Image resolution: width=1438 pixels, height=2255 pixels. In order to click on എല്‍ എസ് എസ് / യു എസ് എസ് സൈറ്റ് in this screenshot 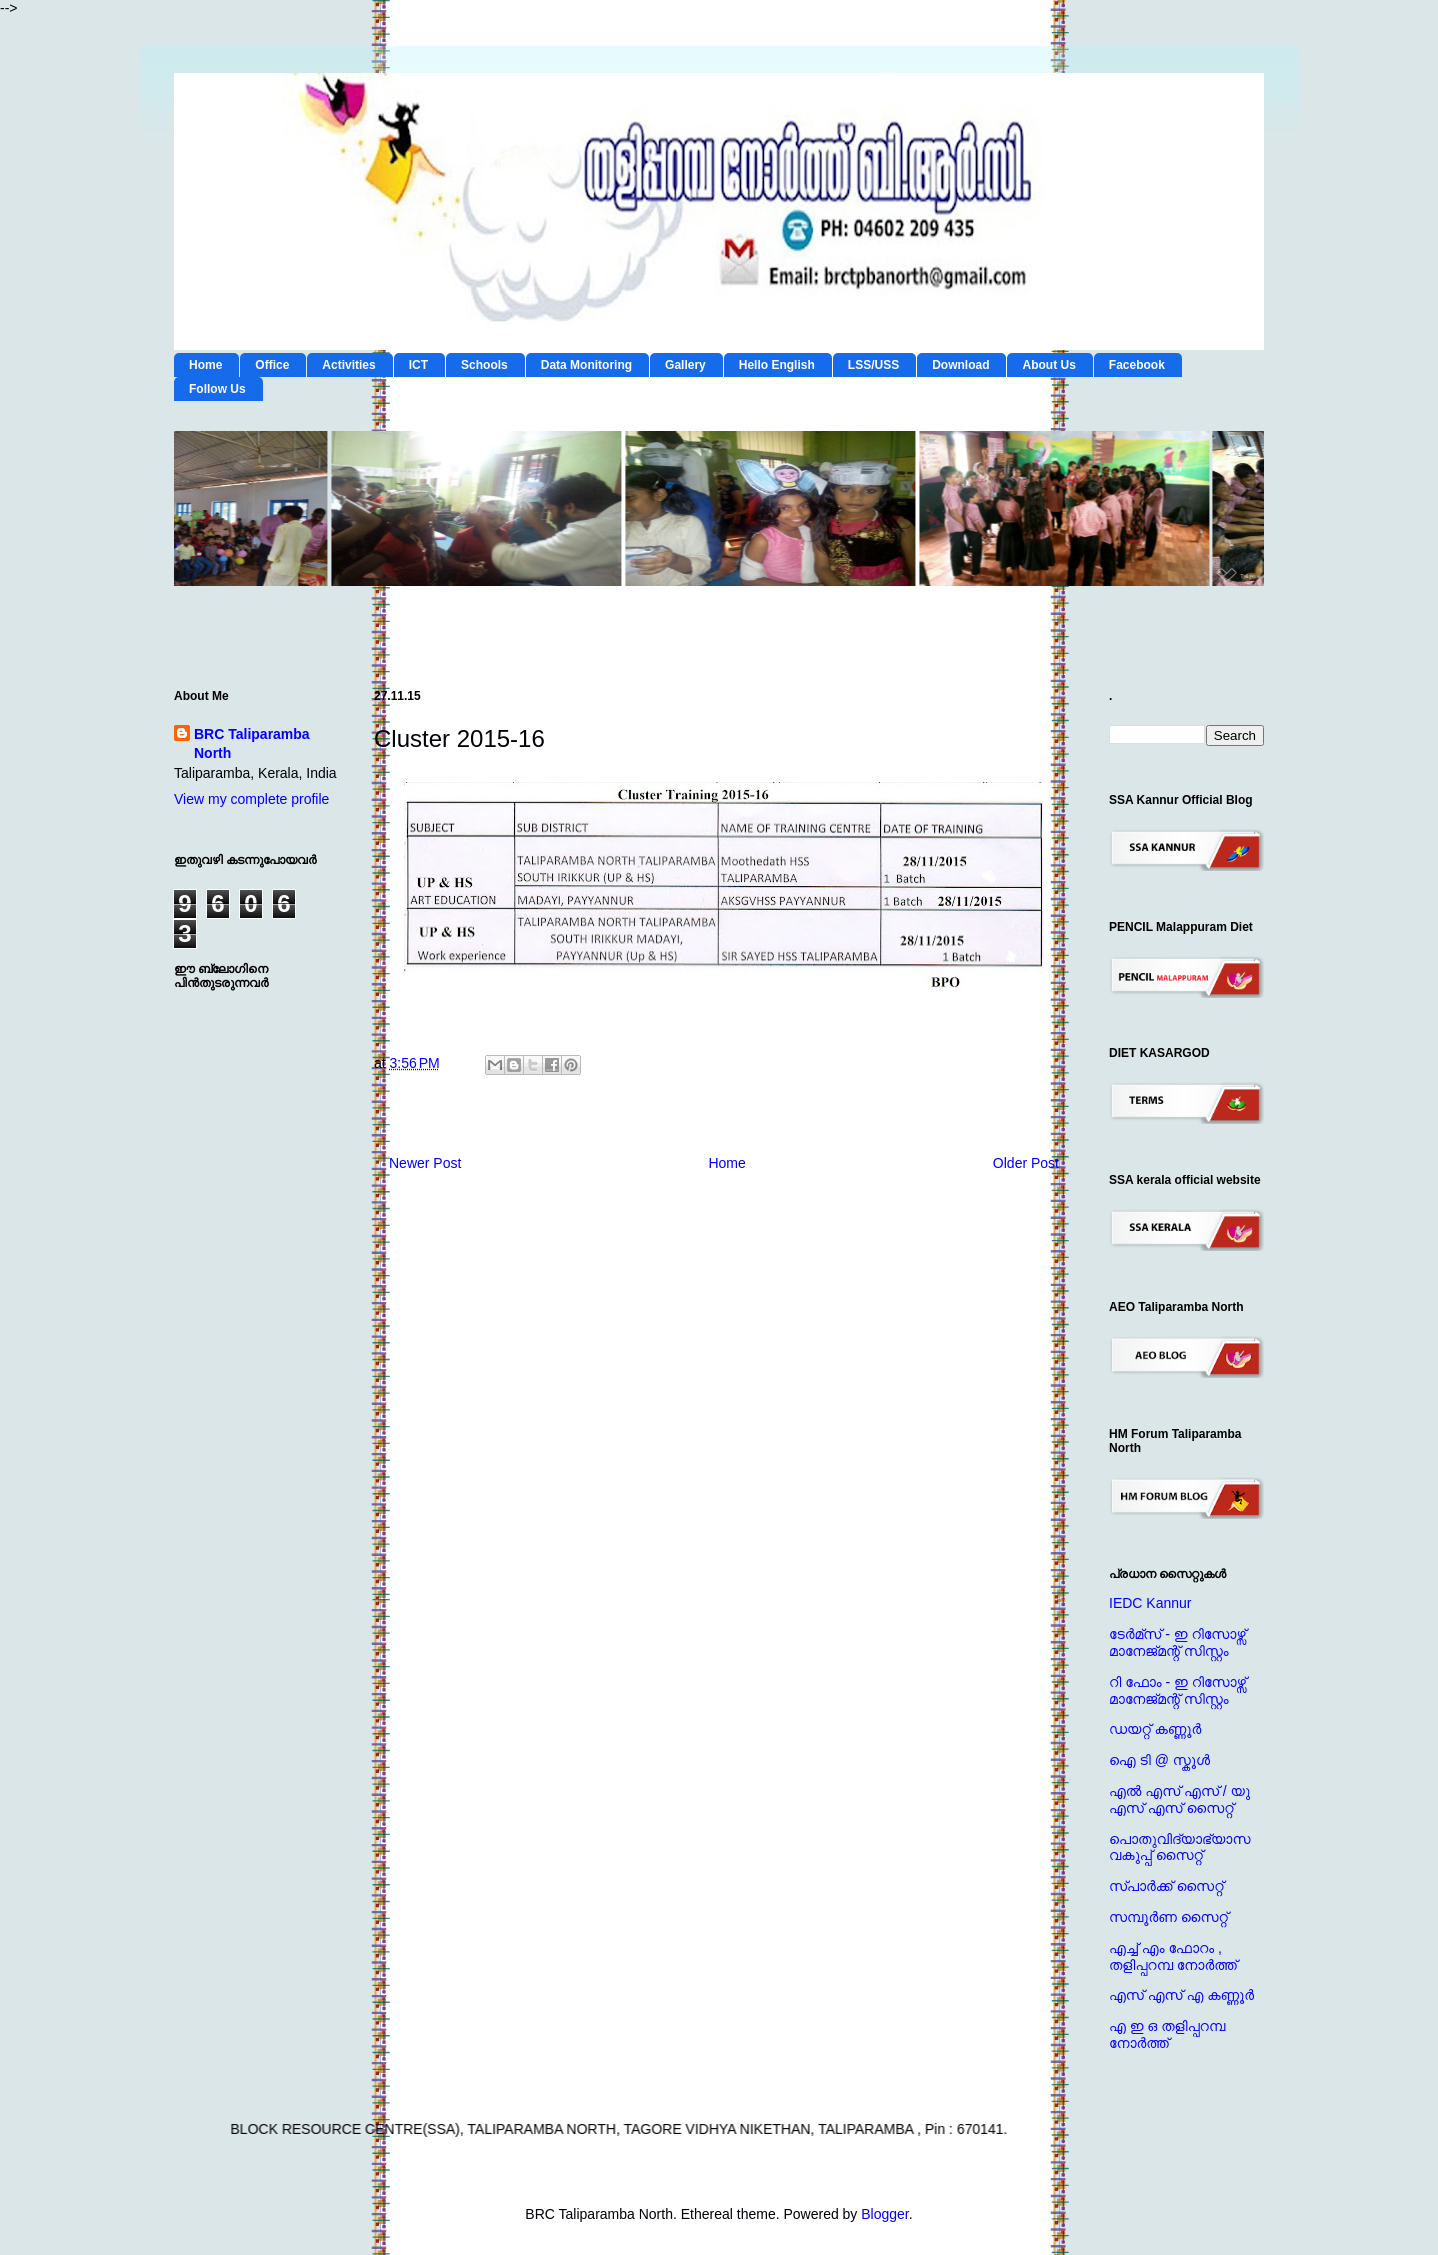, I will do `click(1179, 1799)`.